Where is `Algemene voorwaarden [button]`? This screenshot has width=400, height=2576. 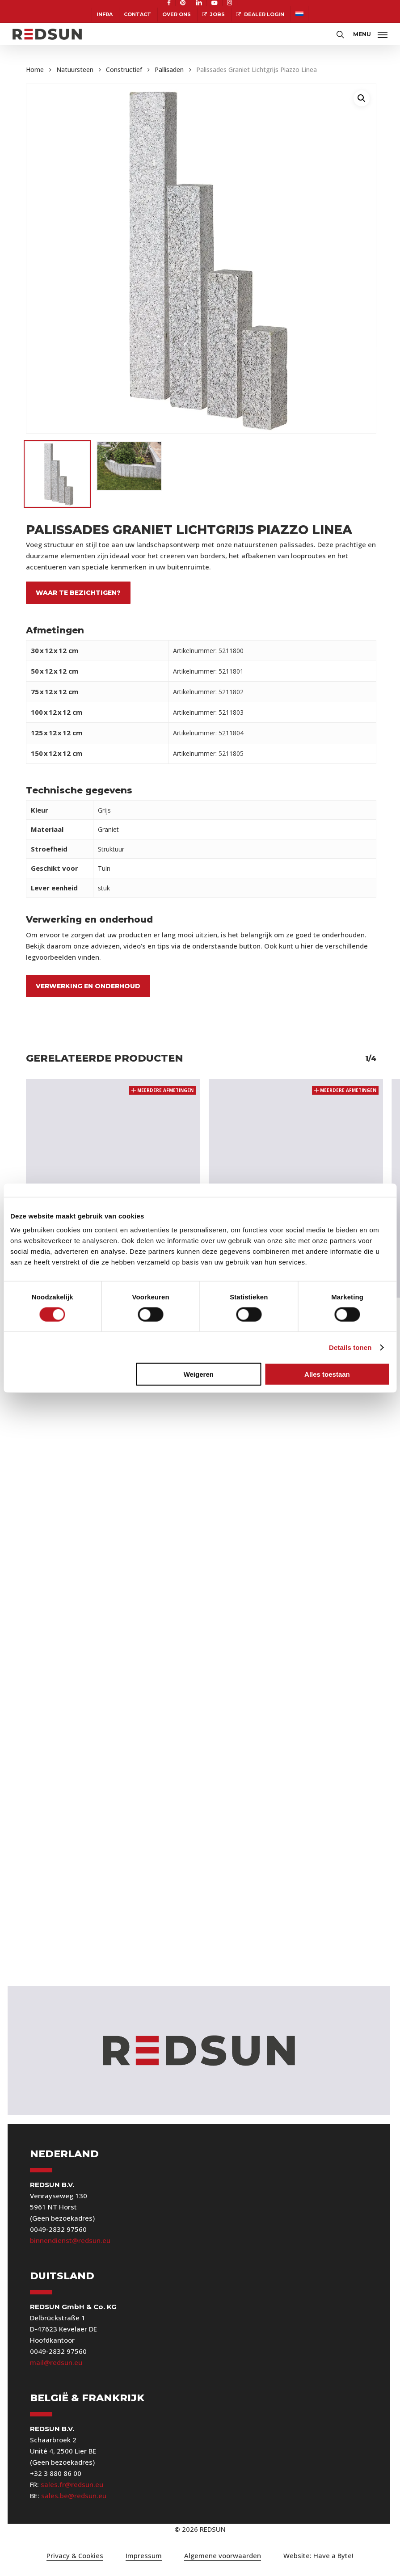 Algemene voorwaarden [button] is located at coordinates (222, 2555).